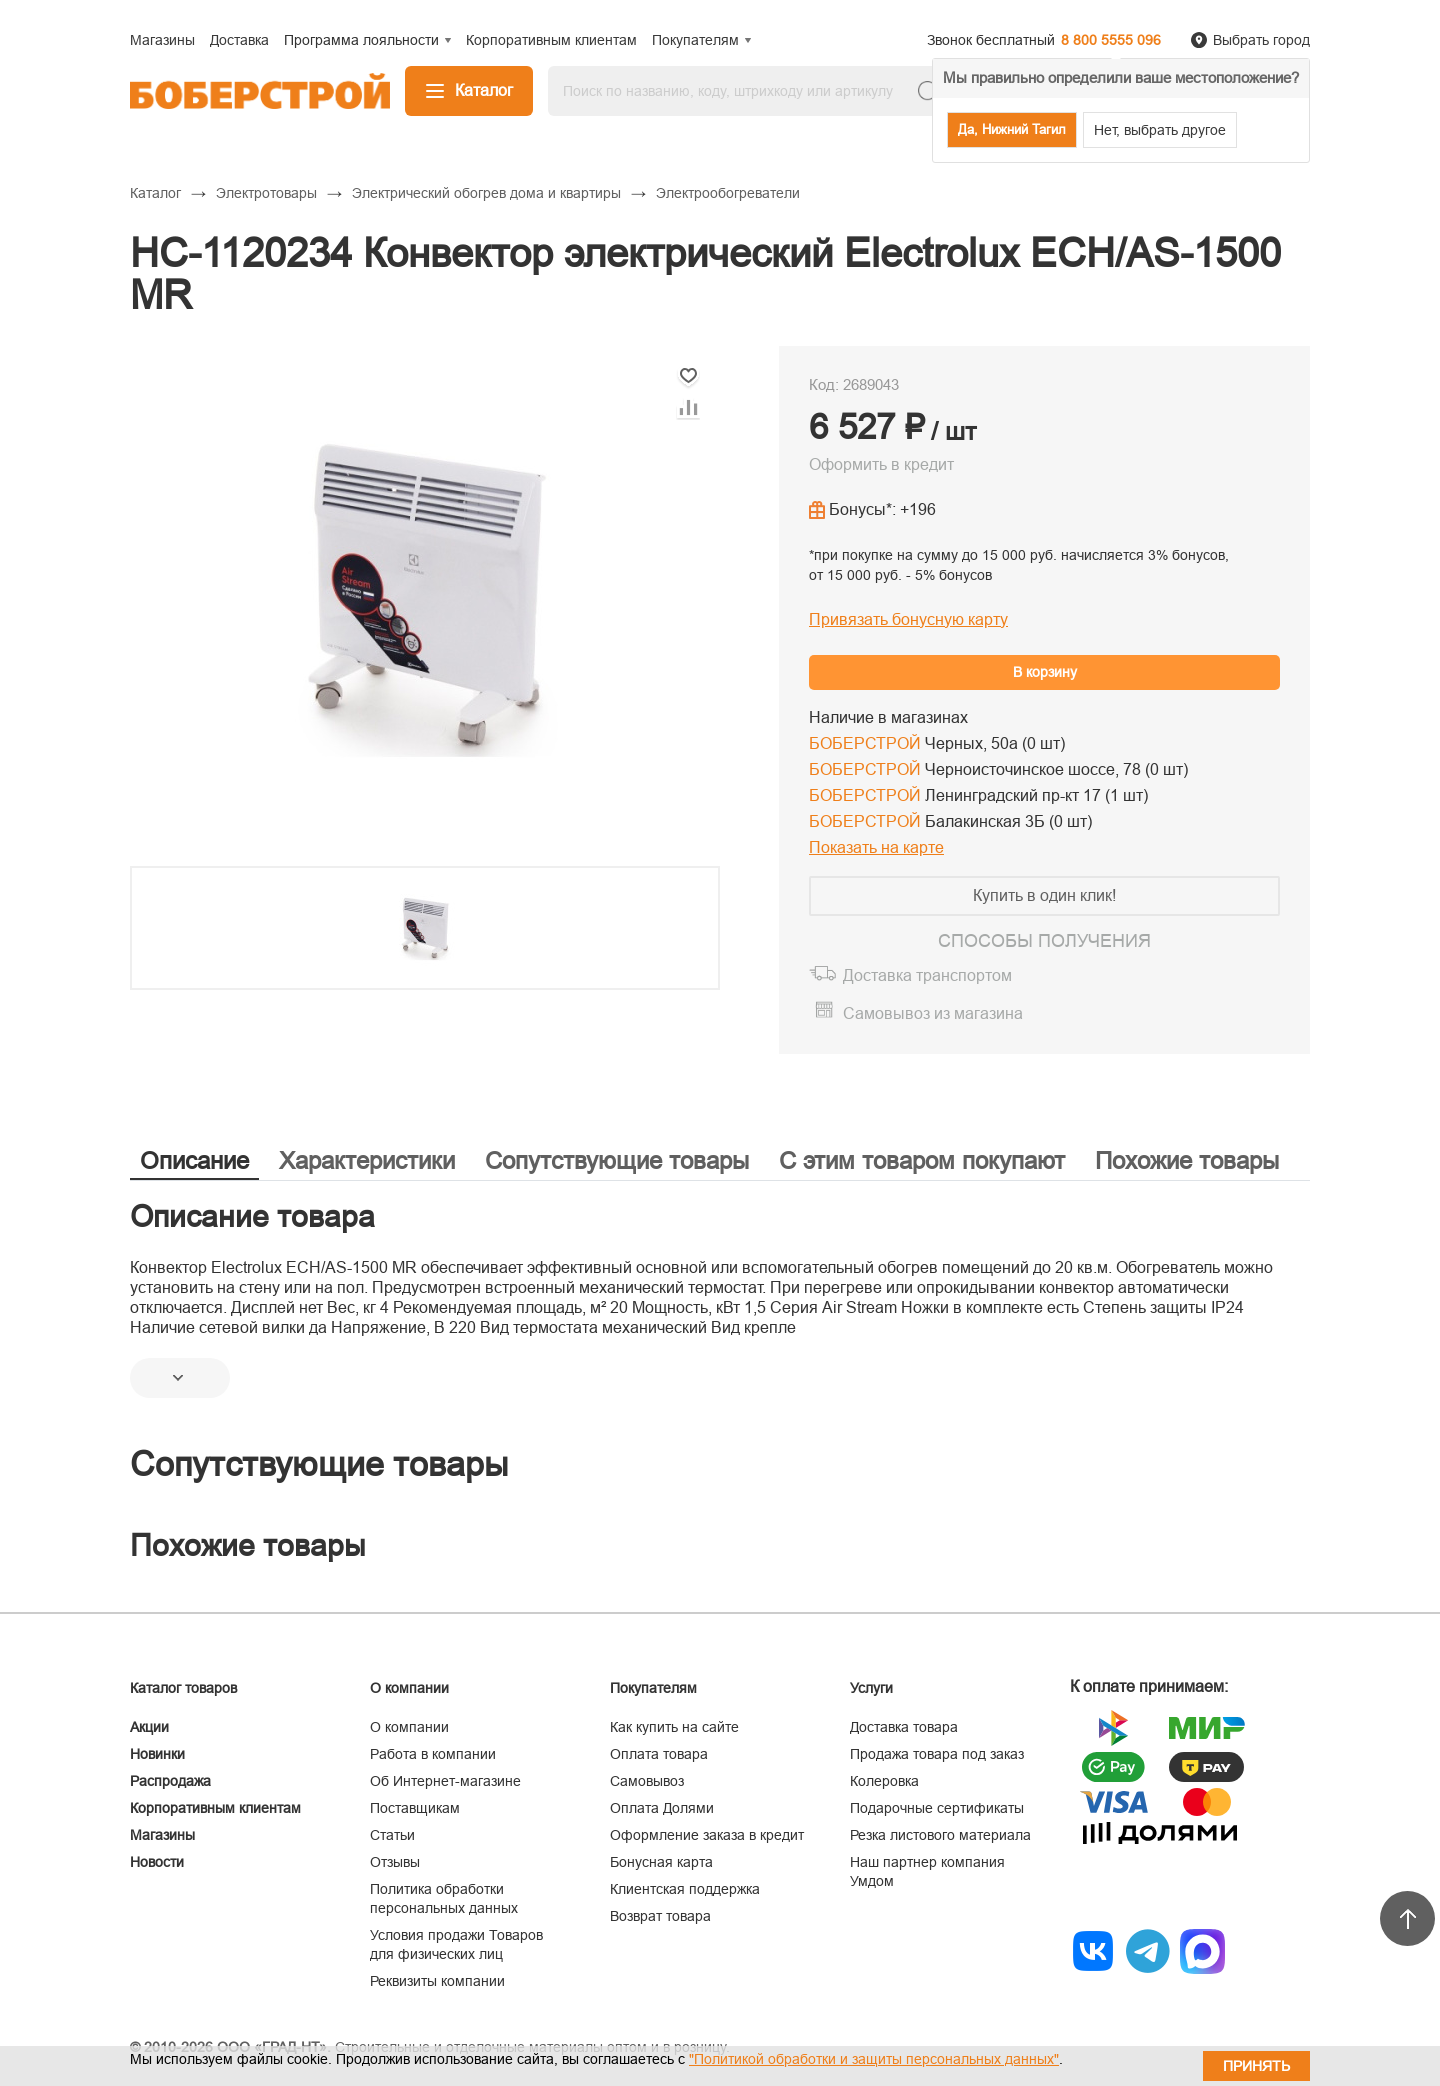 The image size is (1440, 2086). What do you see at coordinates (183, 1688) in the screenshot?
I see `Каталог товаров` at bounding box center [183, 1688].